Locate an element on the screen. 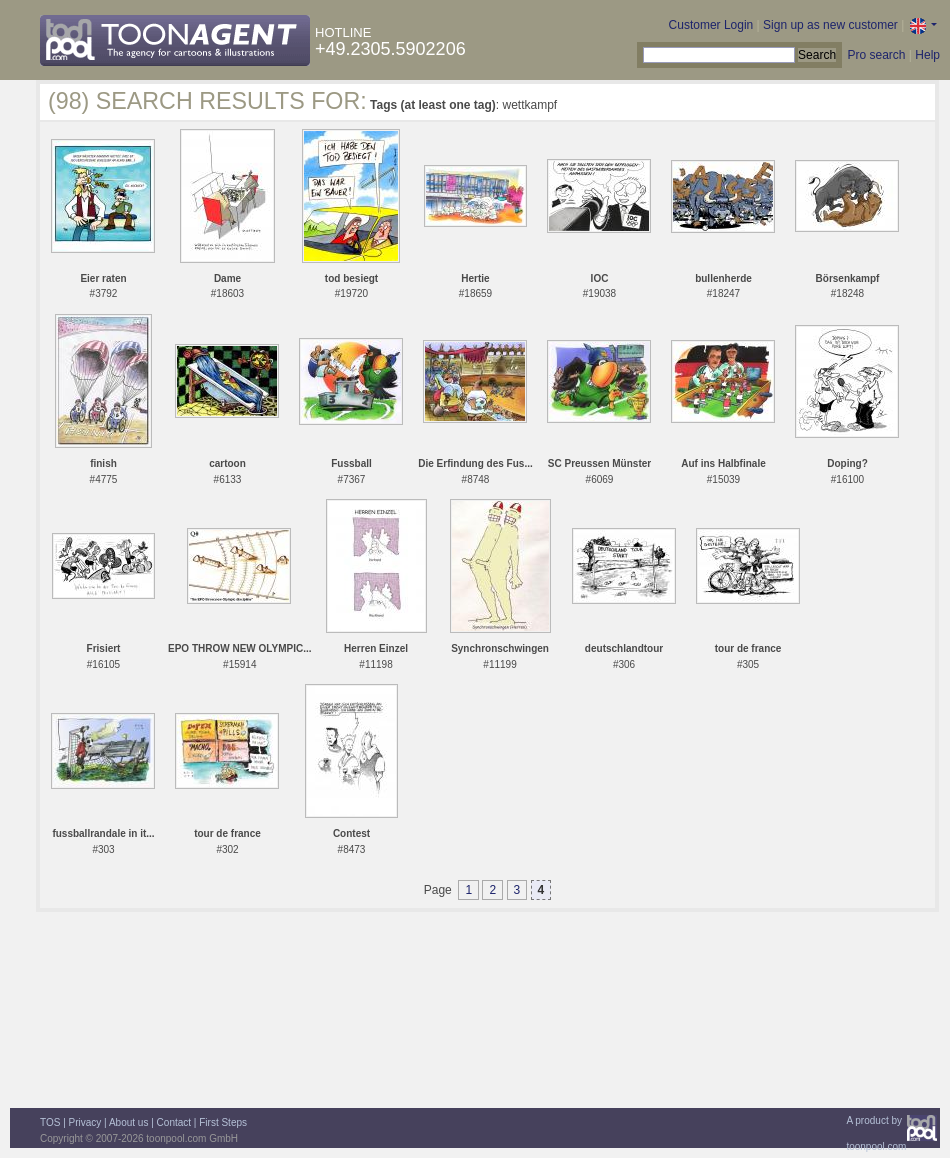 This screenshot has height=1158, width=950. Contact is located at coordinates (174, 1122).